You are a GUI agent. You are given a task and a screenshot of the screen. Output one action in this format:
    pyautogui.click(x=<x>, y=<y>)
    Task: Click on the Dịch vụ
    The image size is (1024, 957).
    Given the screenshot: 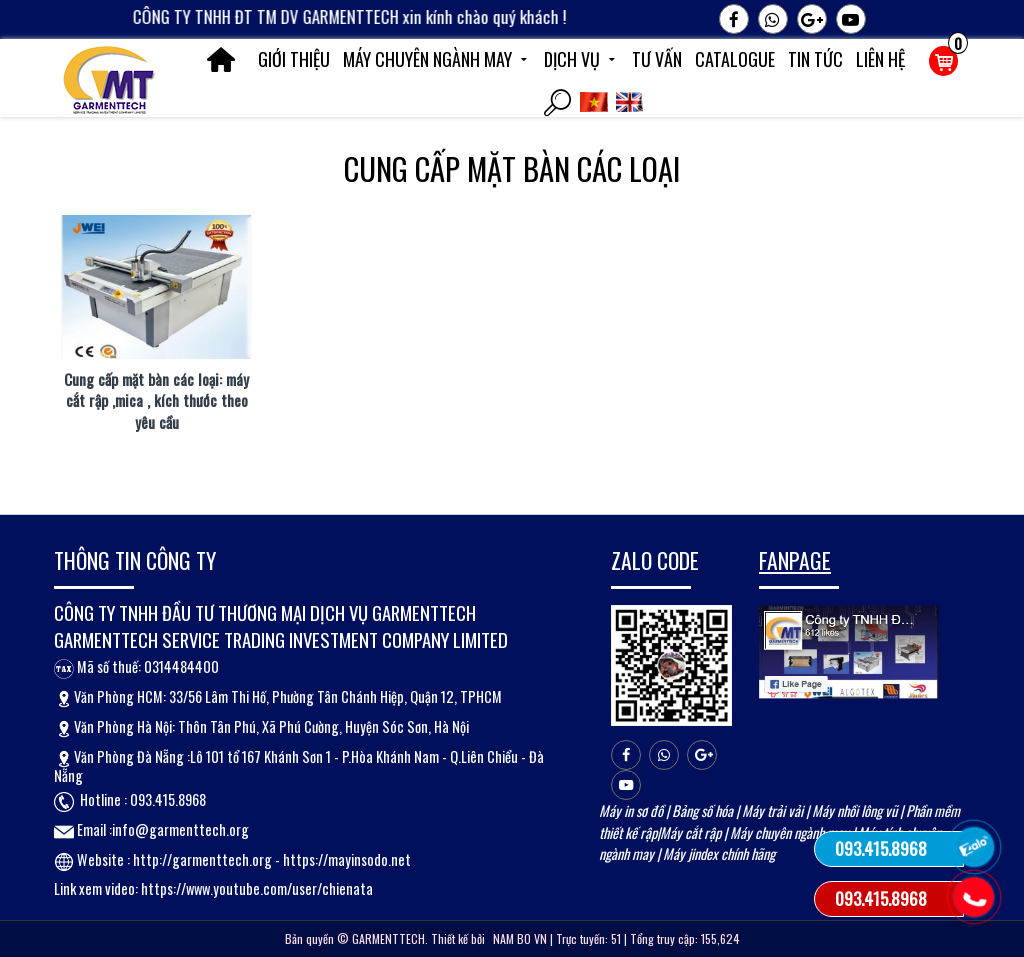 What is the action you would take?
    pyautogui.click(x=581, y=59)
    